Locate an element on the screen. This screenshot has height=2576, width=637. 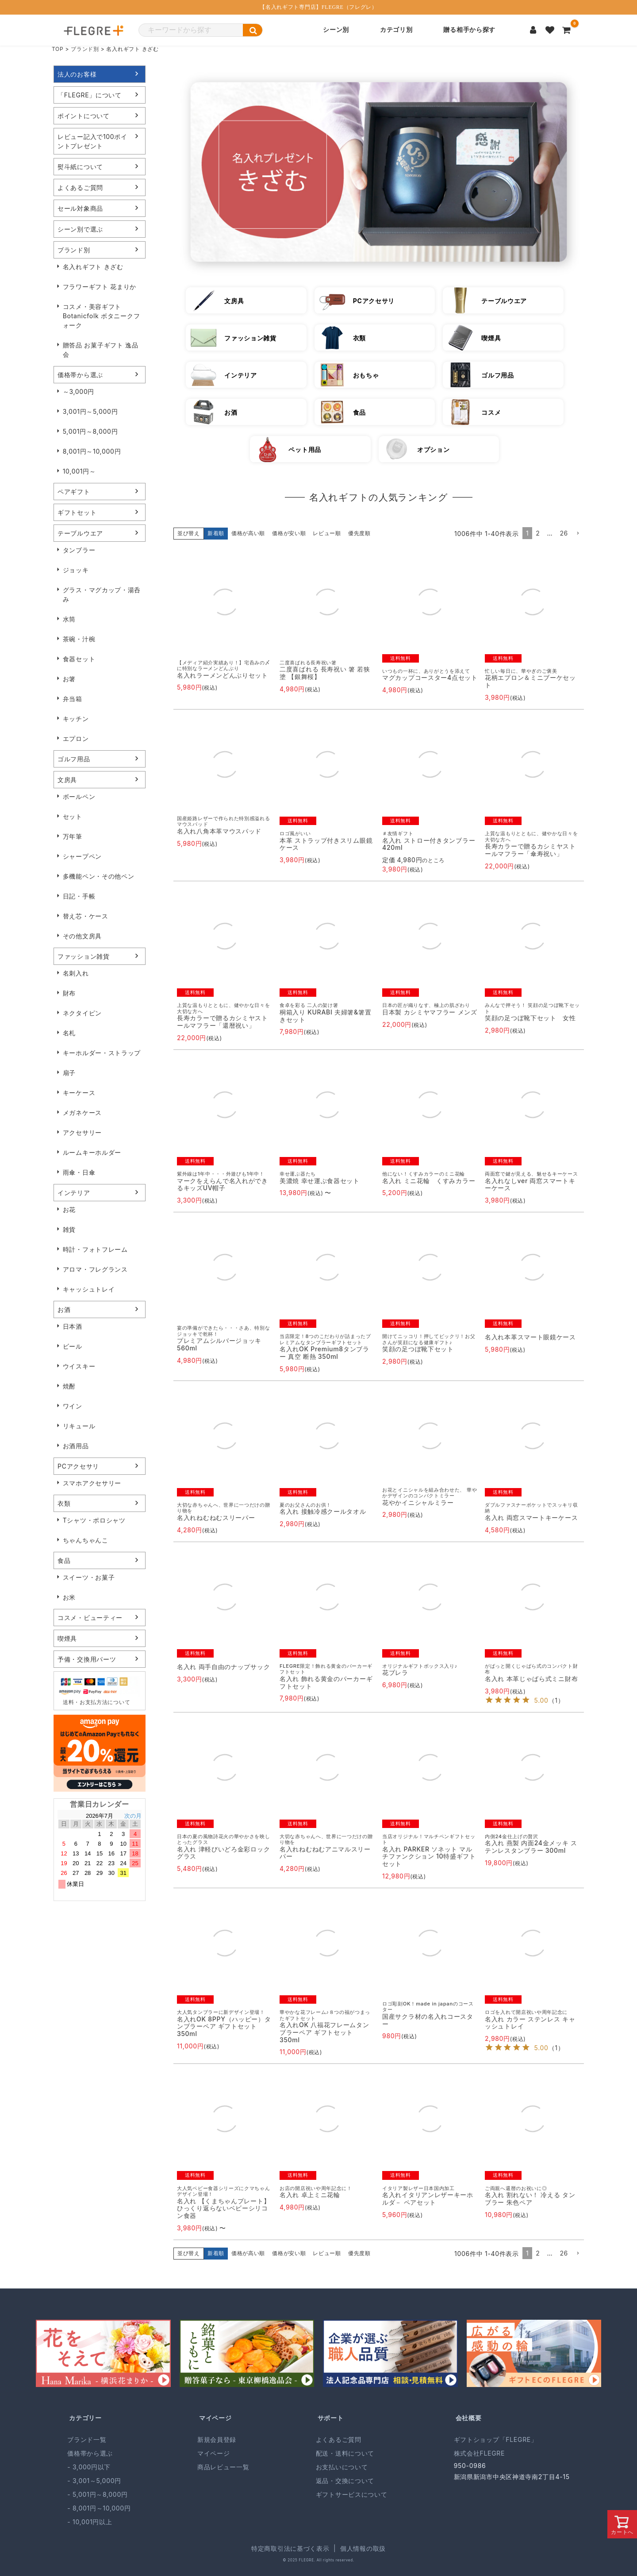
新規会員登録 is located at coordinates (216, 2439).